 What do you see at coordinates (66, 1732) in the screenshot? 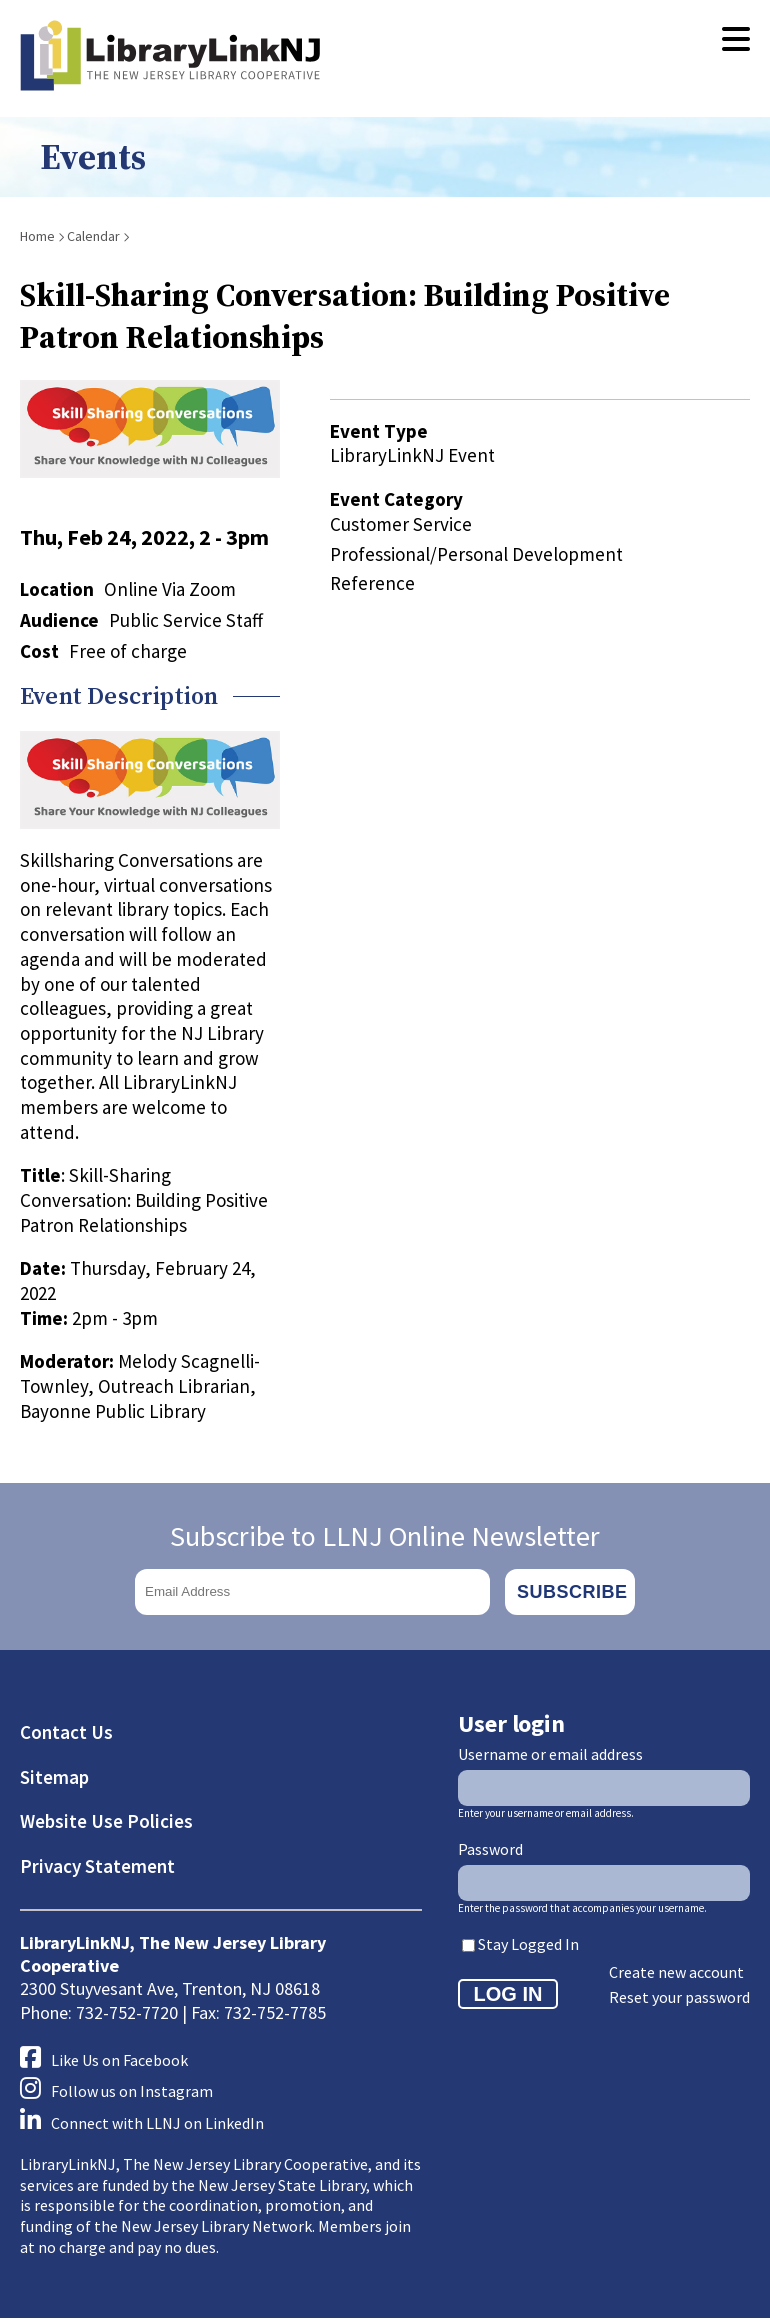
I see `Contact Us` at bounding box center [66, 1732].